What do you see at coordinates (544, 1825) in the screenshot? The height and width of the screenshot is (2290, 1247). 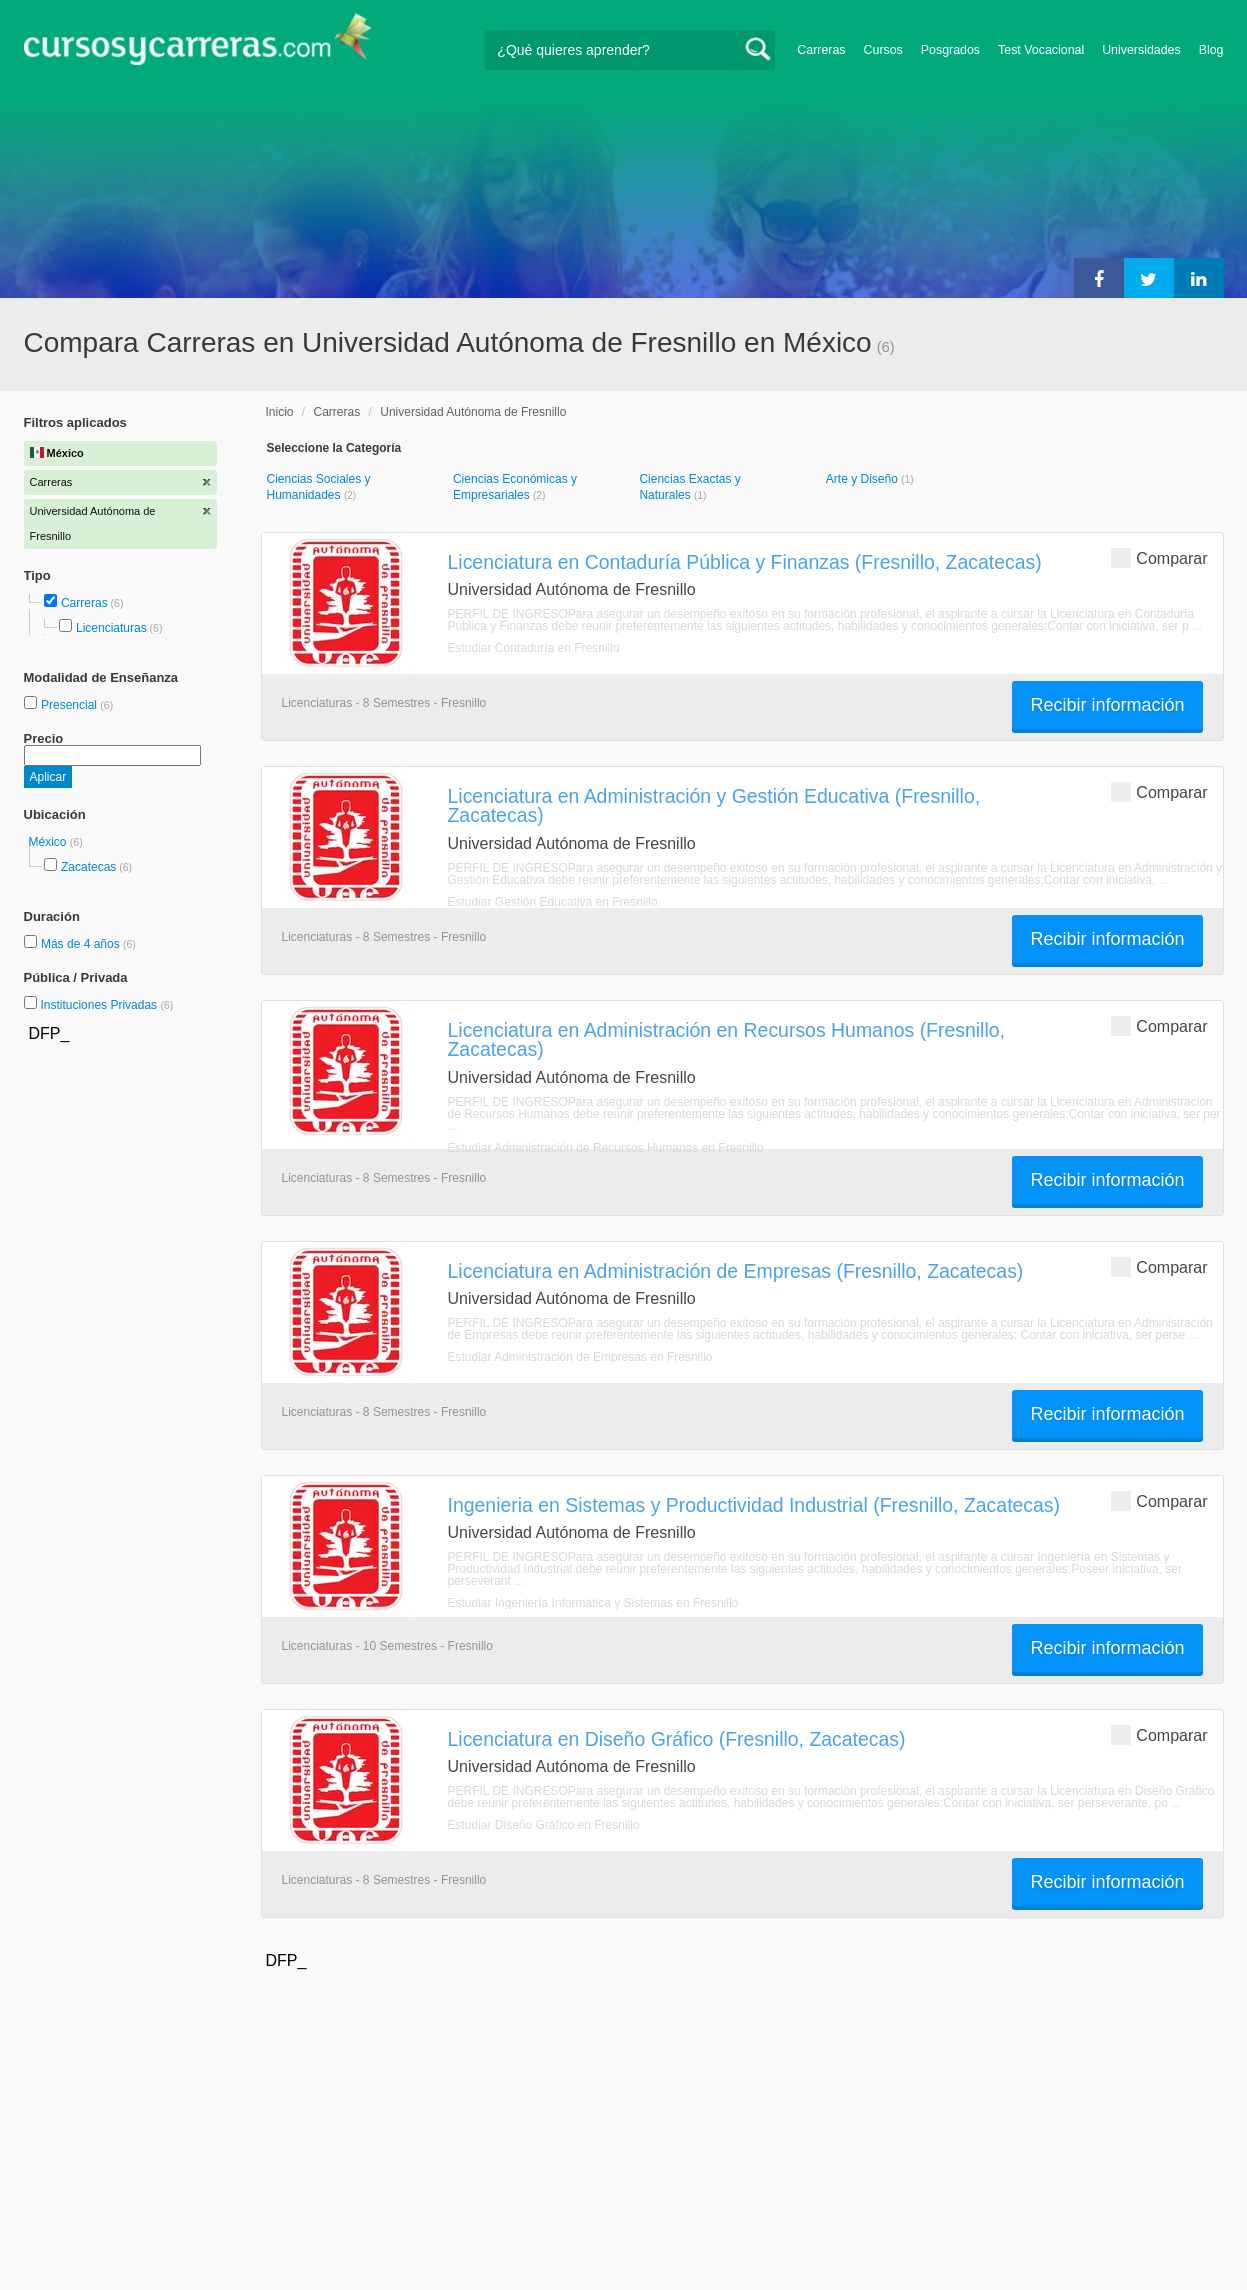 I see `Estudiar Diseño Gráfico en Fresnillo` at bounding box center [544, 1825].